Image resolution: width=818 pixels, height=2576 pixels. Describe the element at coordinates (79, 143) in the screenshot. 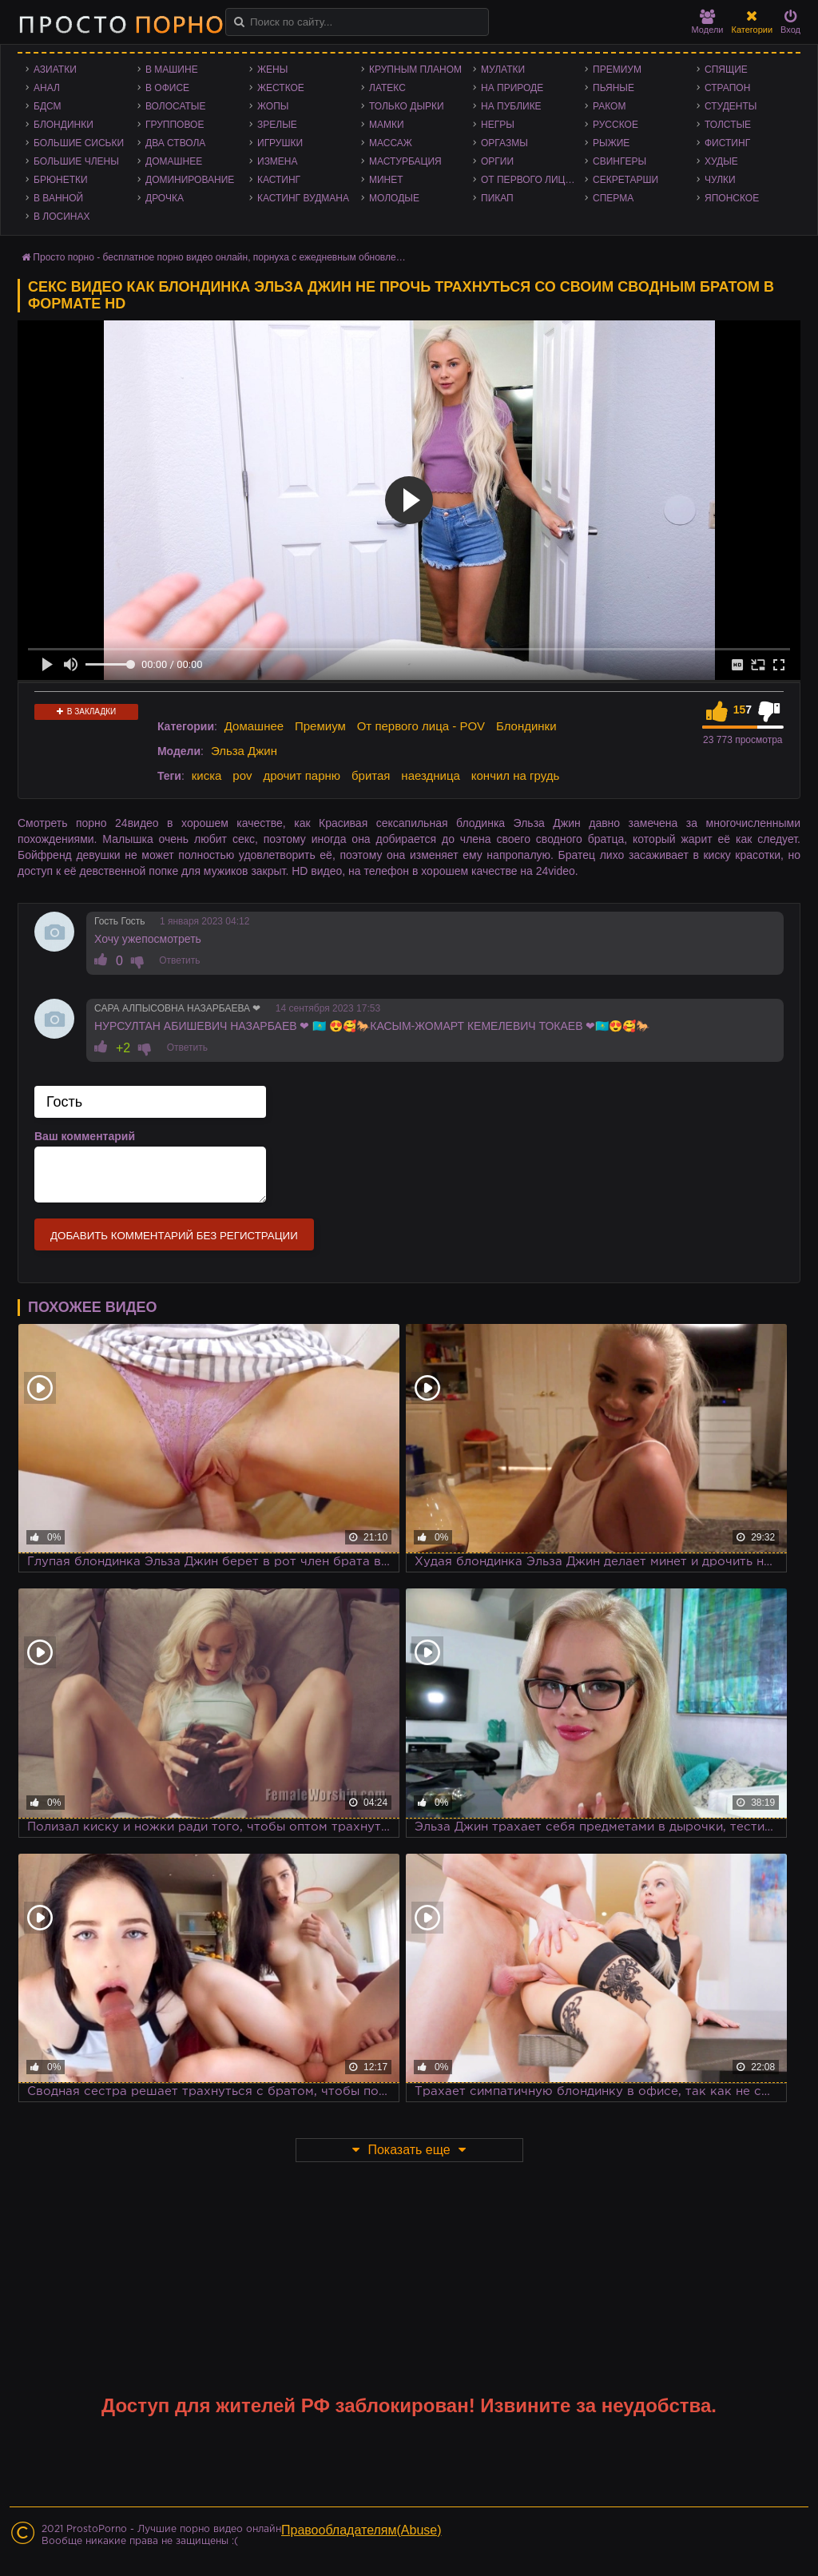

I see `Большие сиськи` at that location.